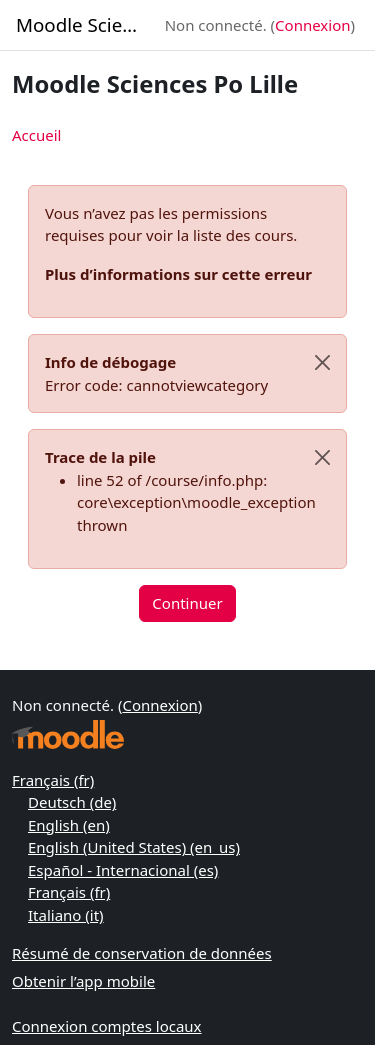 The image size is (375, 1045). What do you see at coordinates (83, 981) in the screenshot?
I see `Obtenir l’app mobile` at bounding box center [83, 981].